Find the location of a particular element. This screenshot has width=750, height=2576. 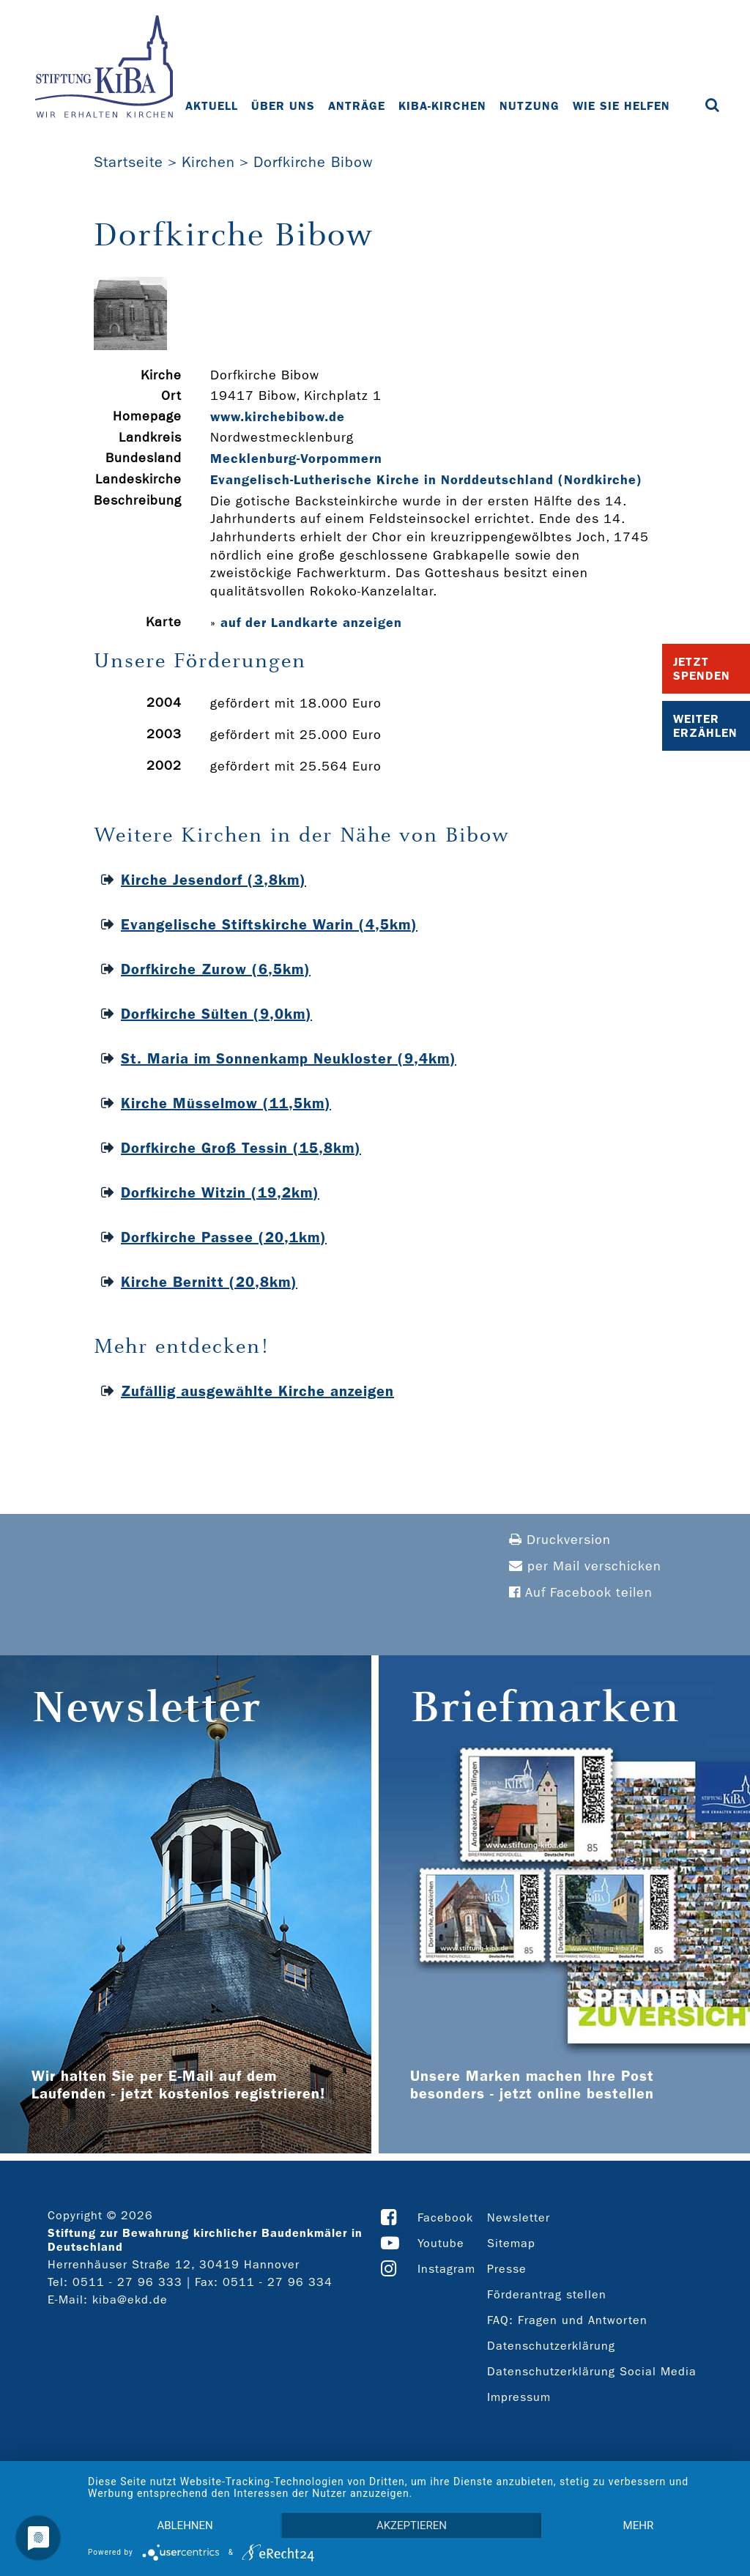

Presse is located at coordinates (507, 2269).